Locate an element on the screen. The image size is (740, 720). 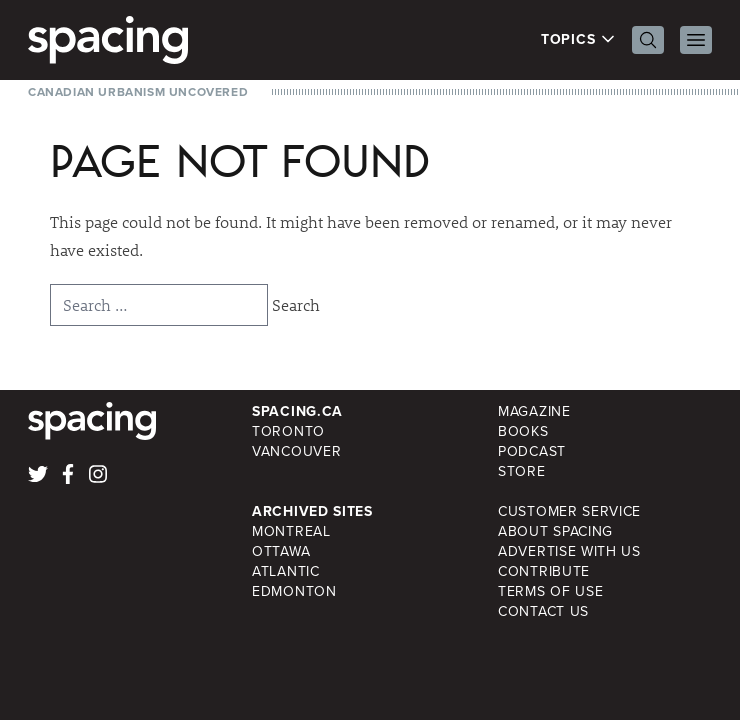
Contact Us is located at coordinates (543, 611).